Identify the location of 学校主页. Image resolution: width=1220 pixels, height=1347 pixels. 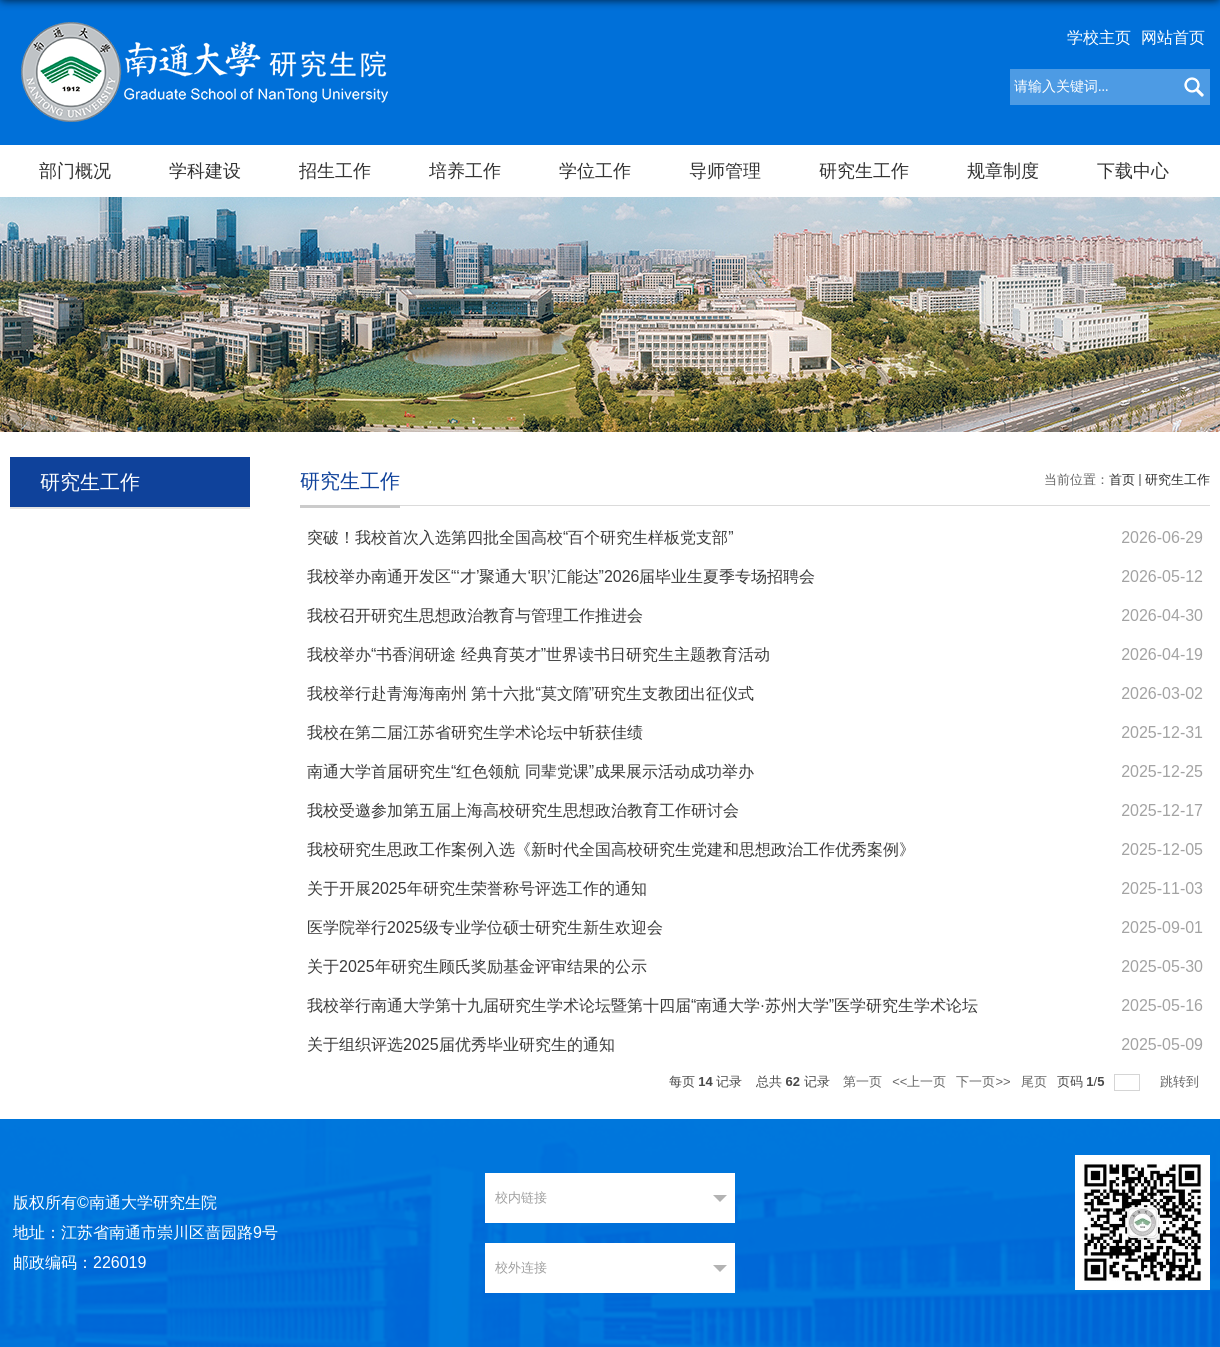
(1099, 37).